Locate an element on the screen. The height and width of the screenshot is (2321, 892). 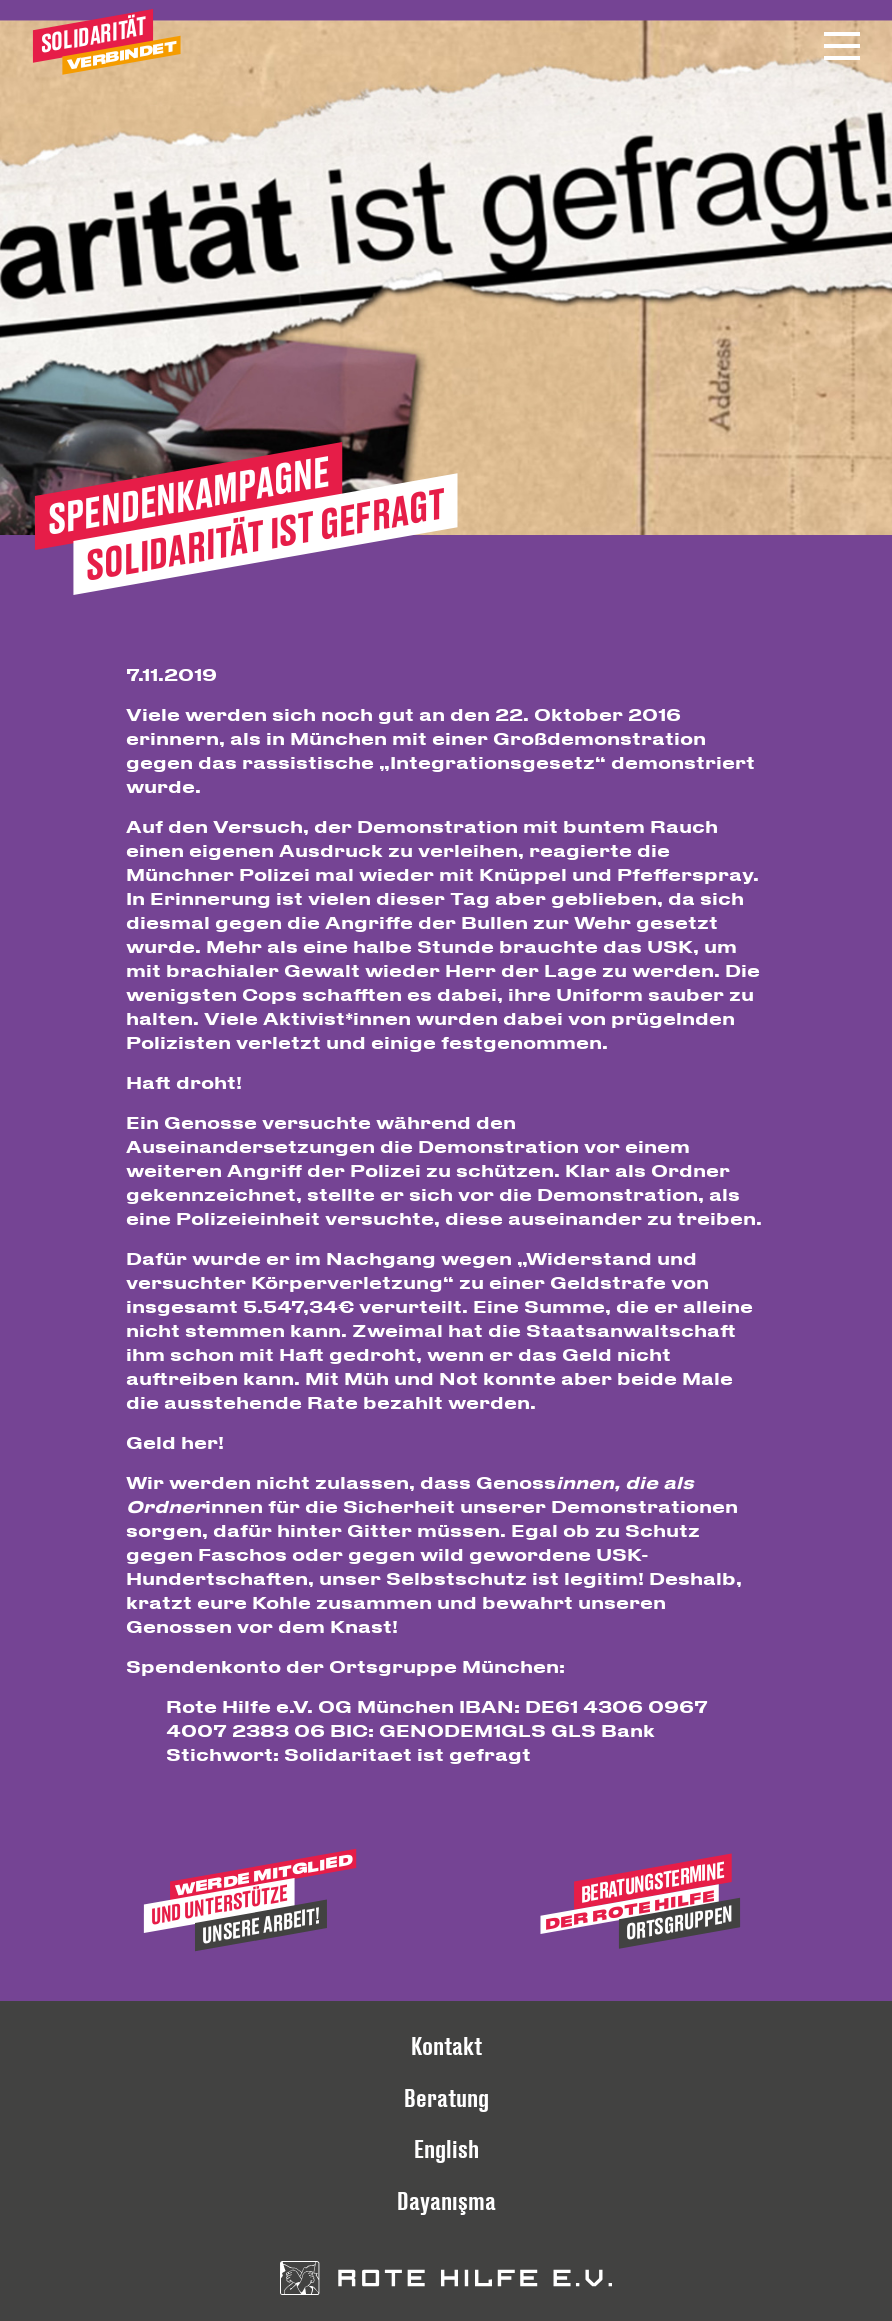
Kontakt is located at coordinates (446, 2045).